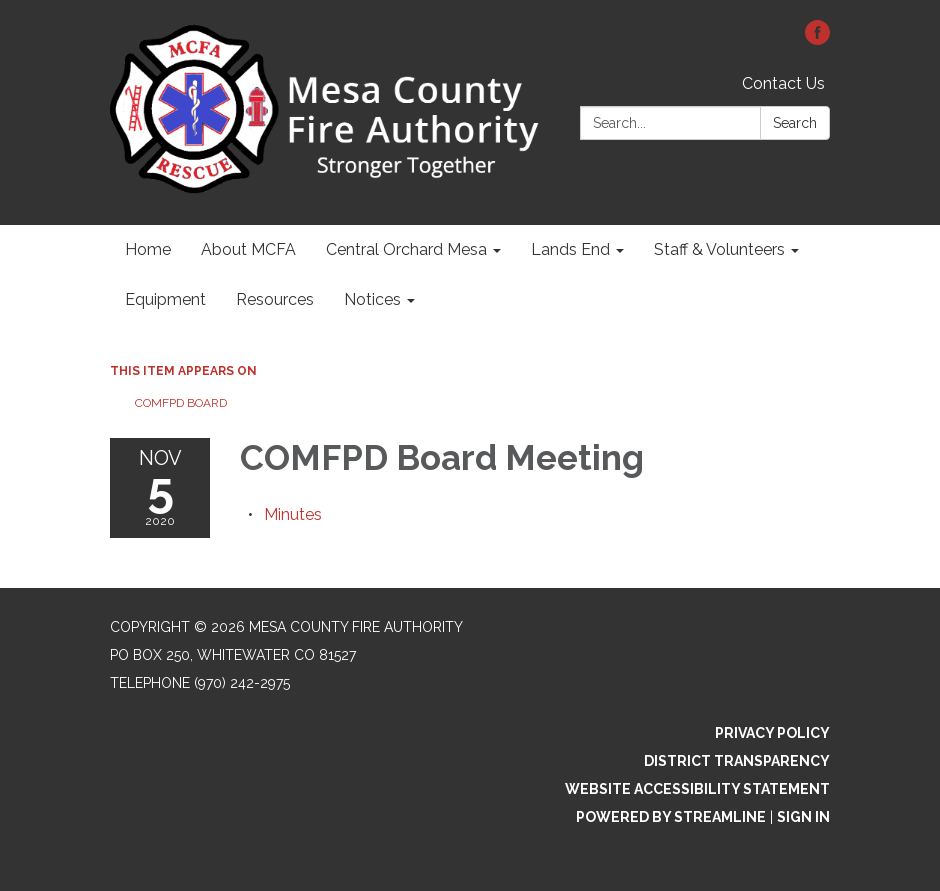 This screenshot has height=891, width=940. What do you see at coordinates (406, 249) in the screenshot?
I see `Central Orchard Mesa [menuitem]` at bounding box center [406, 249].